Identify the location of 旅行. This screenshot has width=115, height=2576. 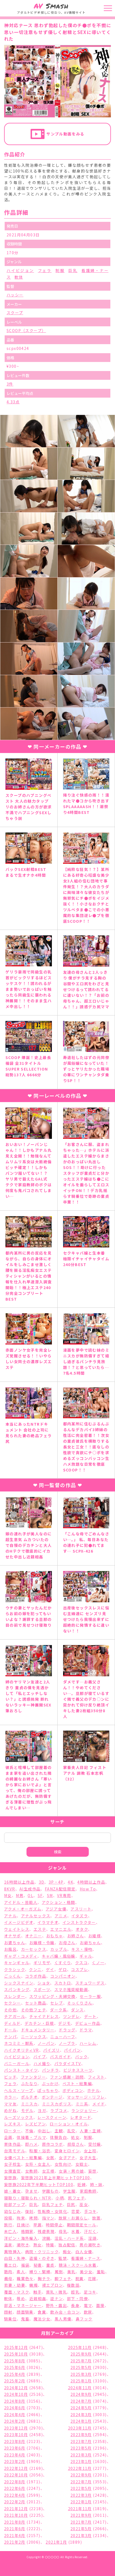
(8, 2224).